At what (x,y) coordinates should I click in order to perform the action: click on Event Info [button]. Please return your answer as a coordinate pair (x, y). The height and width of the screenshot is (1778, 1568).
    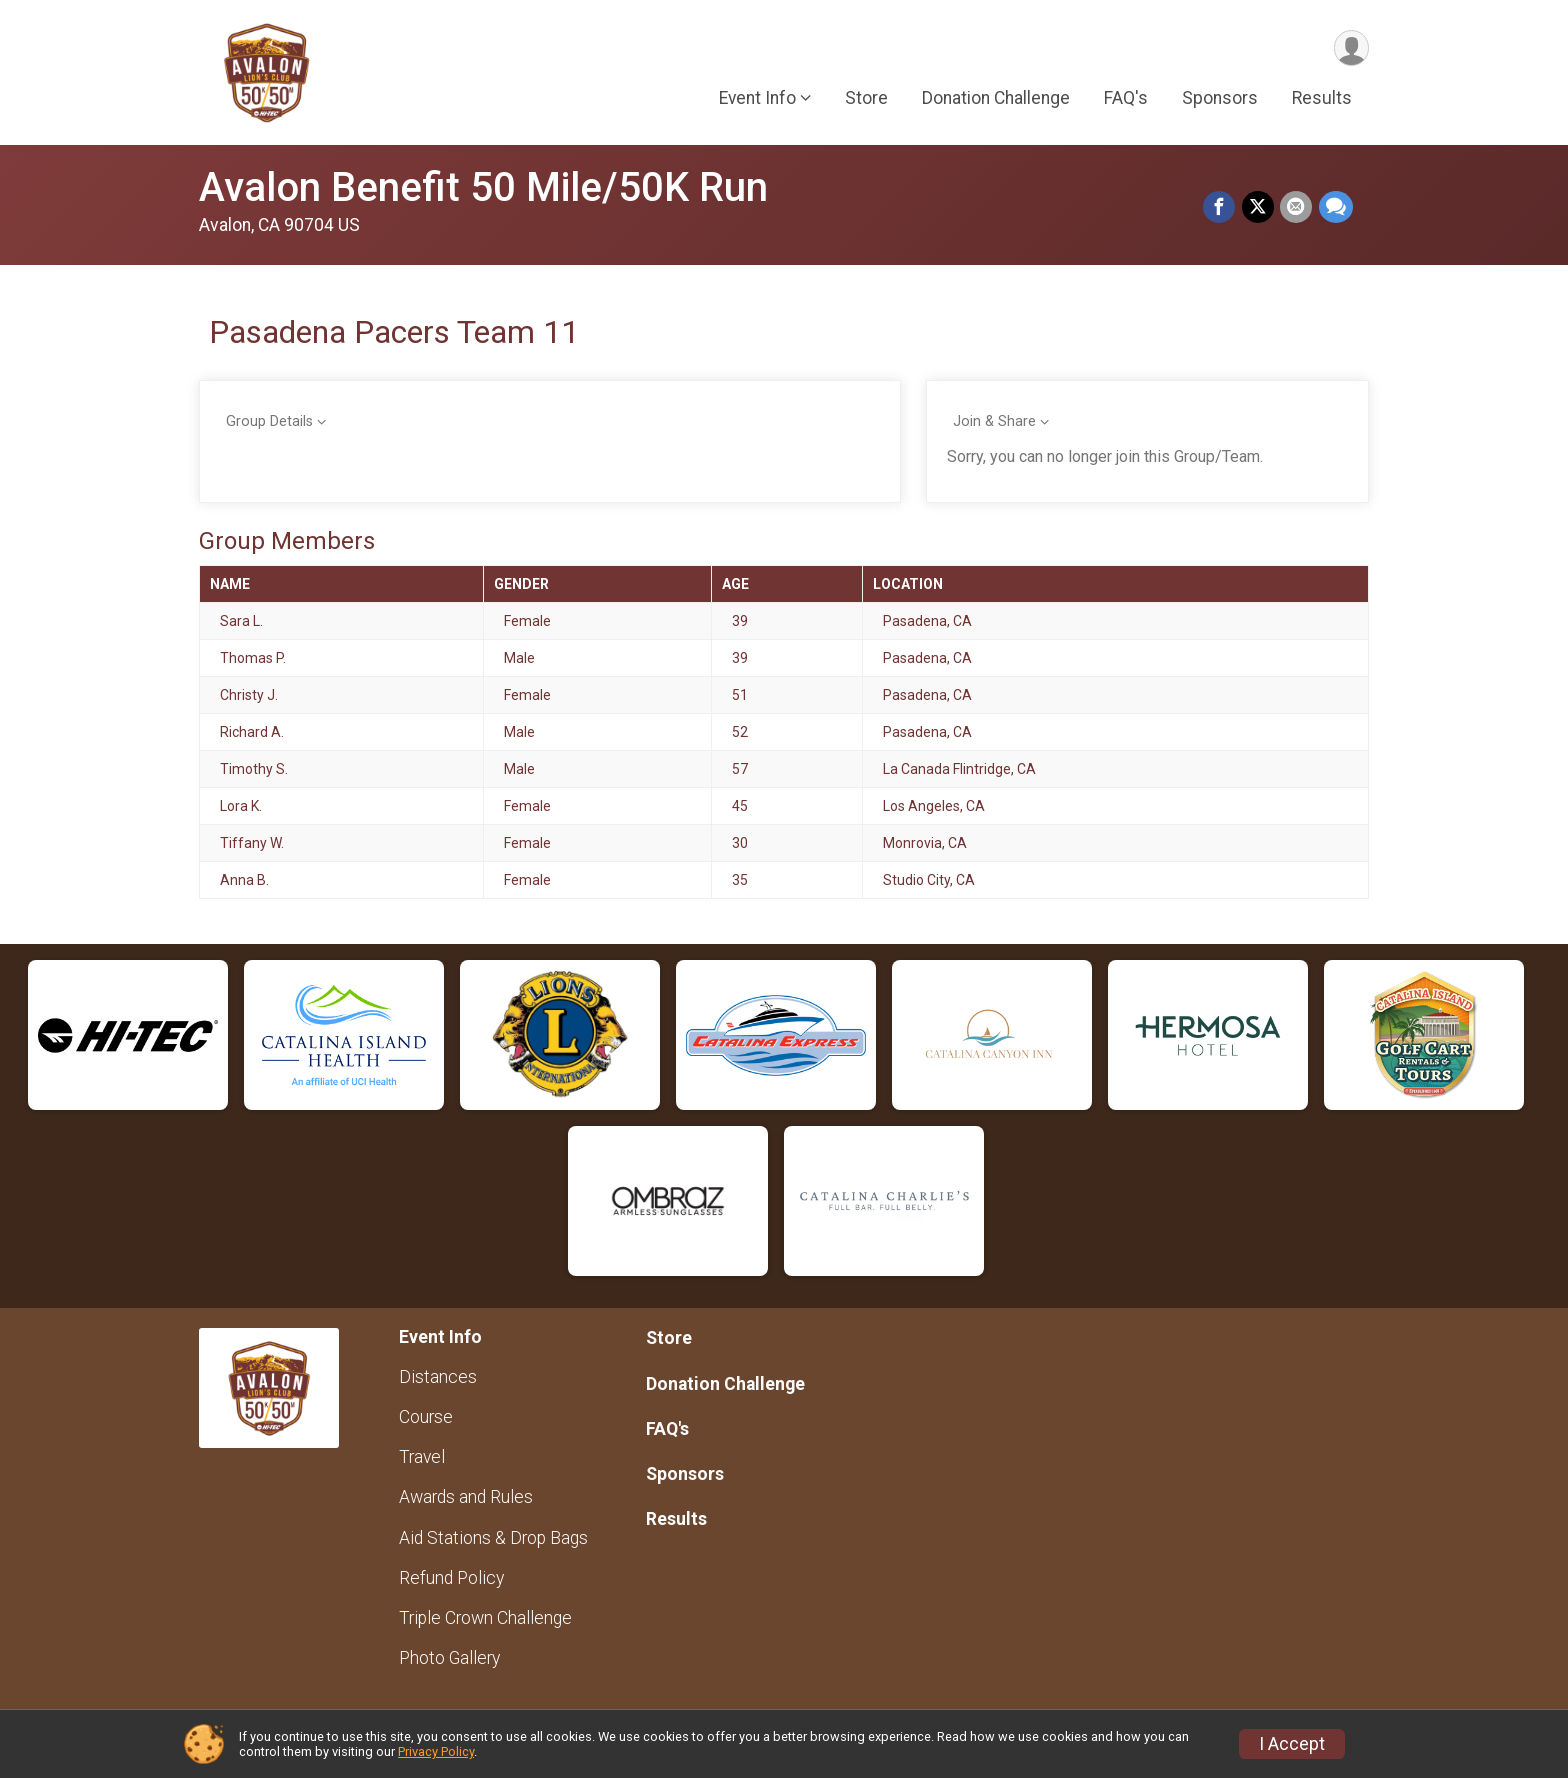
    Looking at the image, I should click on (757, 99).